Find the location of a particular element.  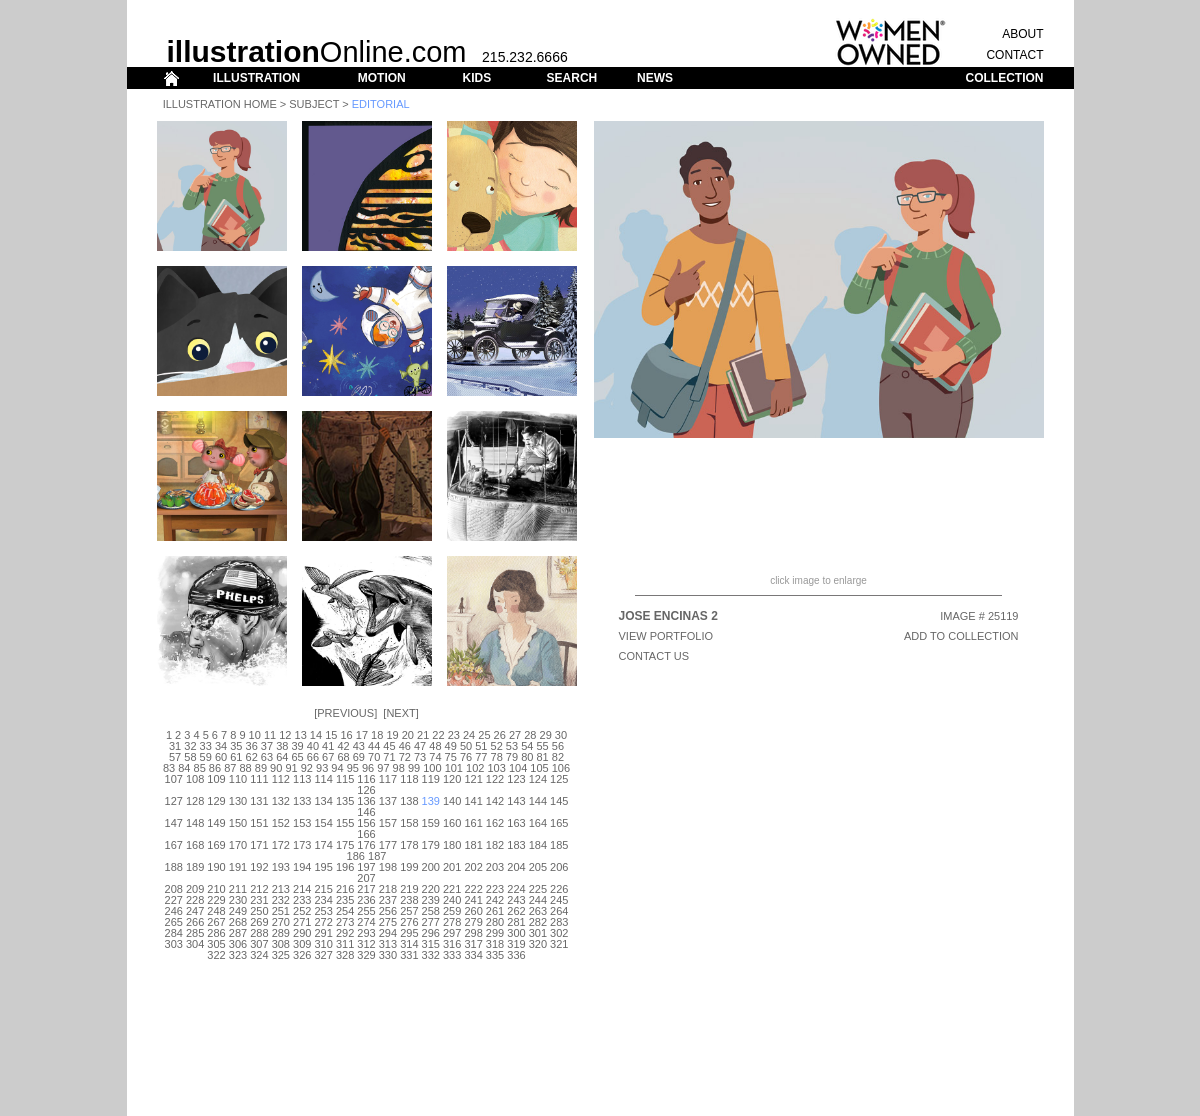

322 is located at coordinates (216, 955).